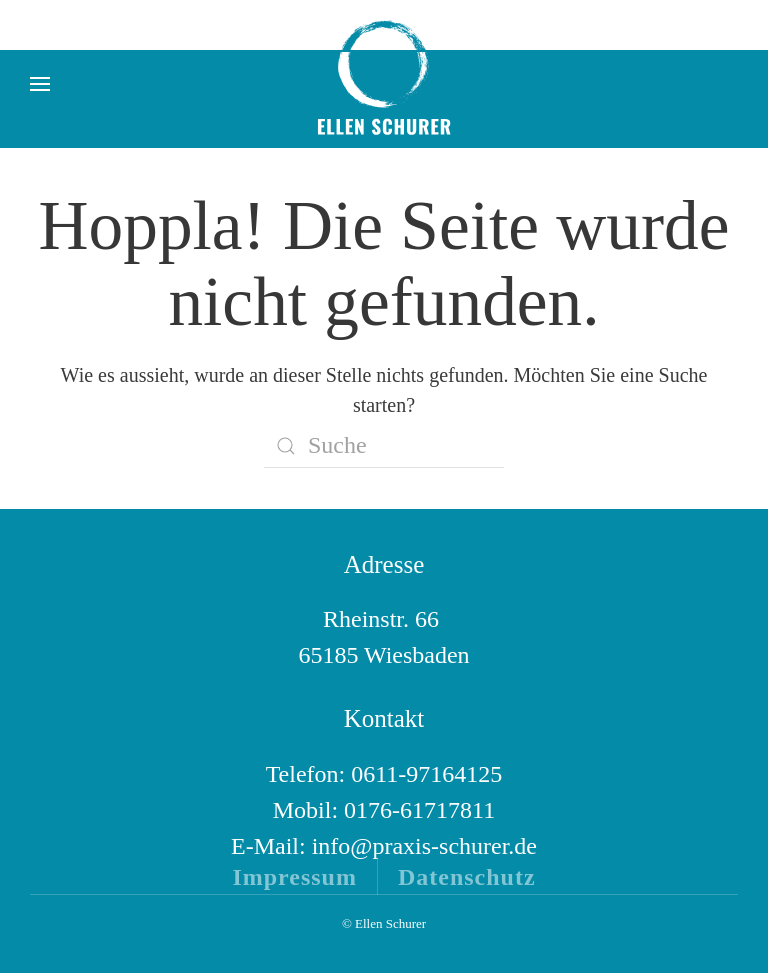  I want to click on Impressum, so click(294, 877).